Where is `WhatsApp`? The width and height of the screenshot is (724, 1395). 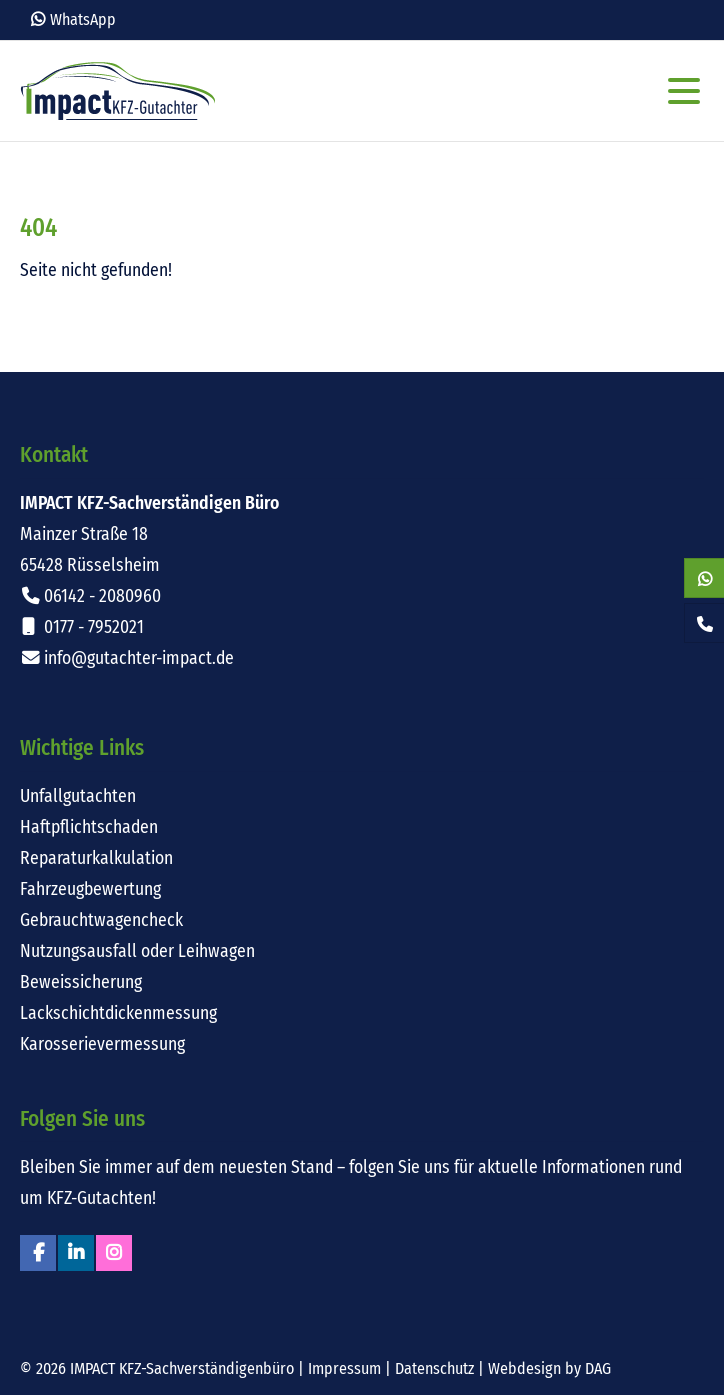
WhatsApp is located at coordinates (83, 19).